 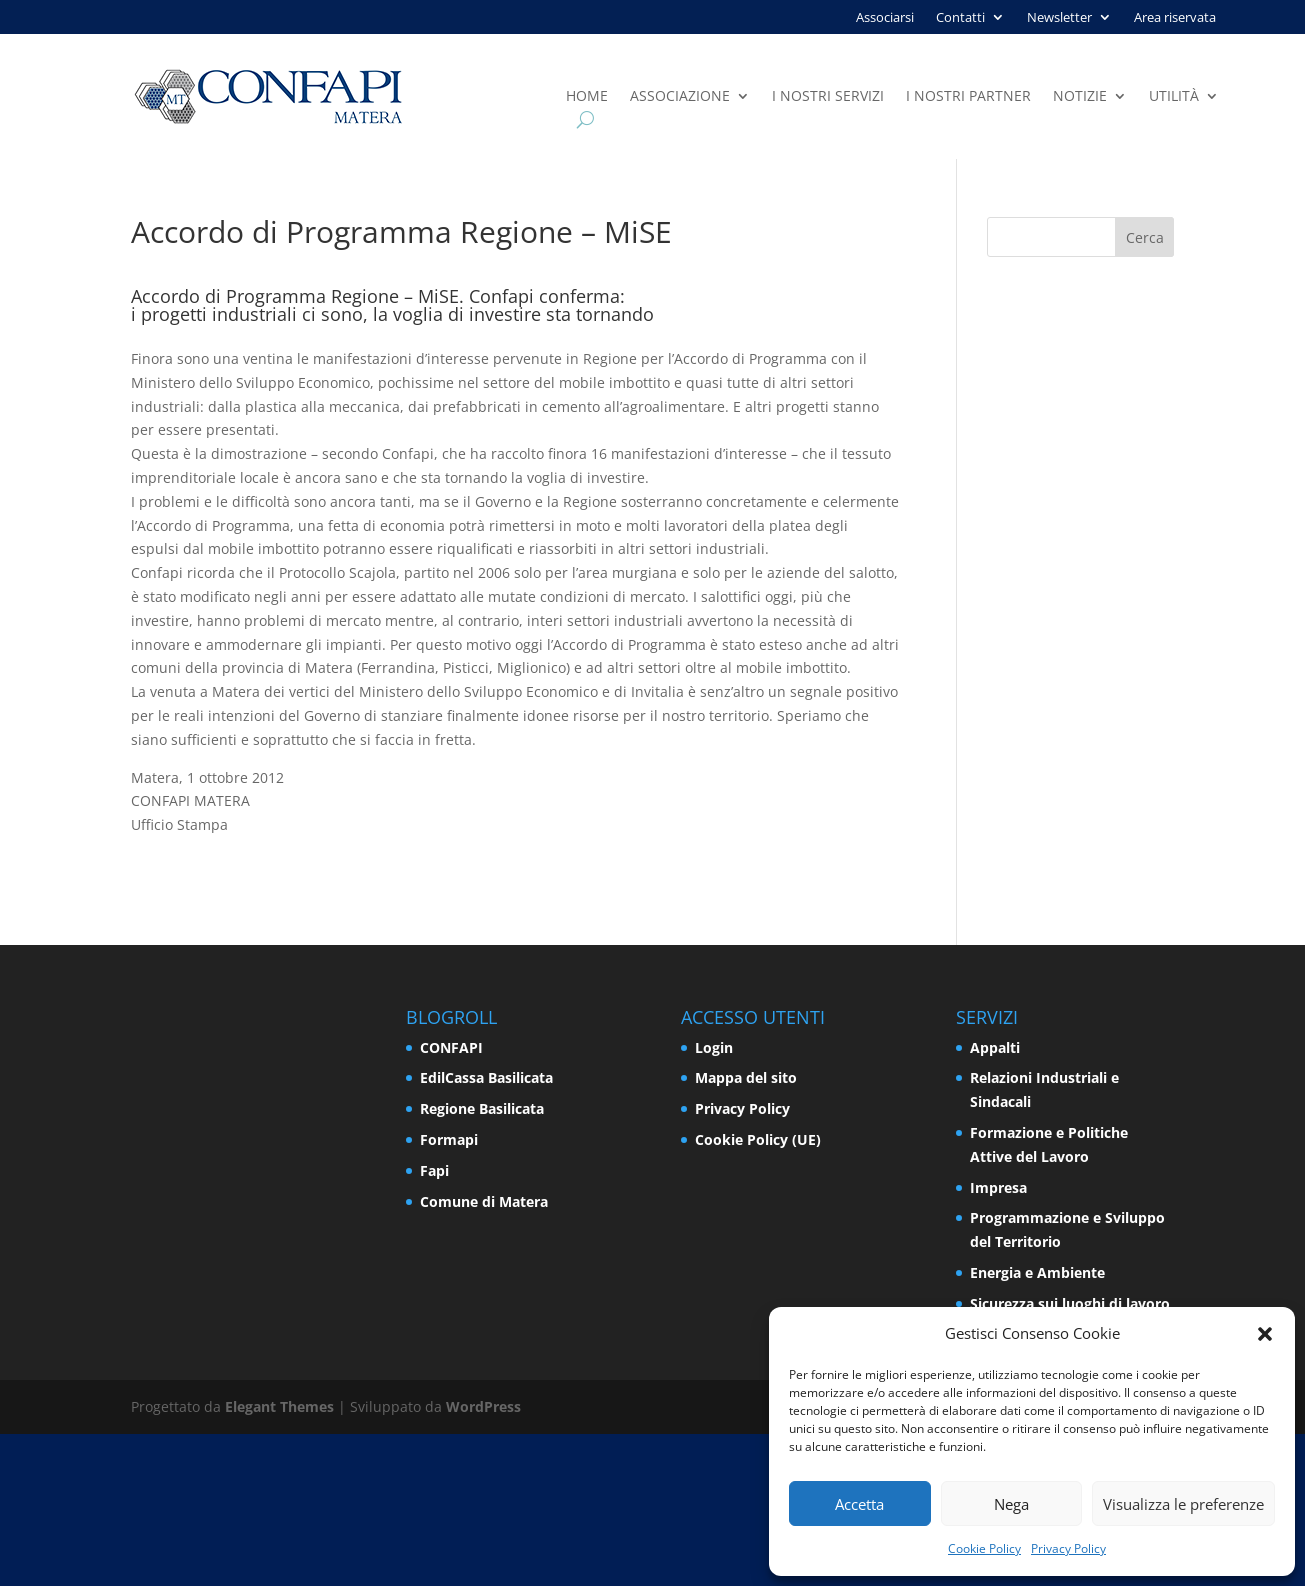 I want to click on Impresa, so click(x=998, y=1187).